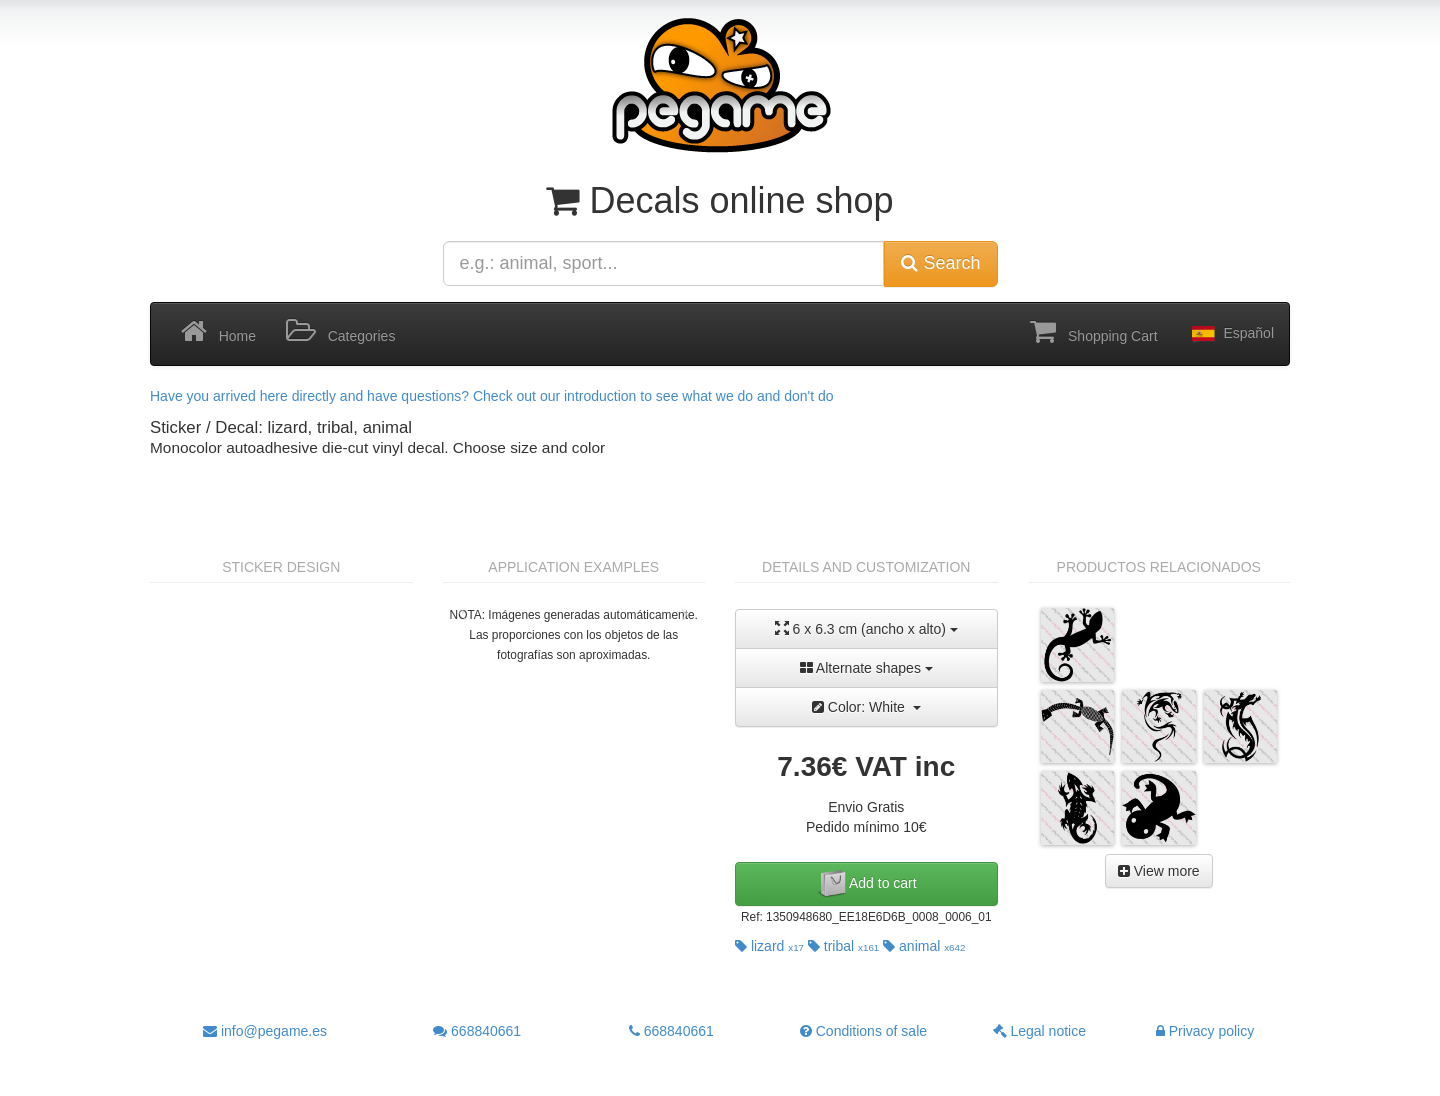 Image resolution: width=1440 pixels, height=1096 pixels. Describe the element at coordinates (1093, 332) in the screenshot. I see `Shopping Cart` at that location.